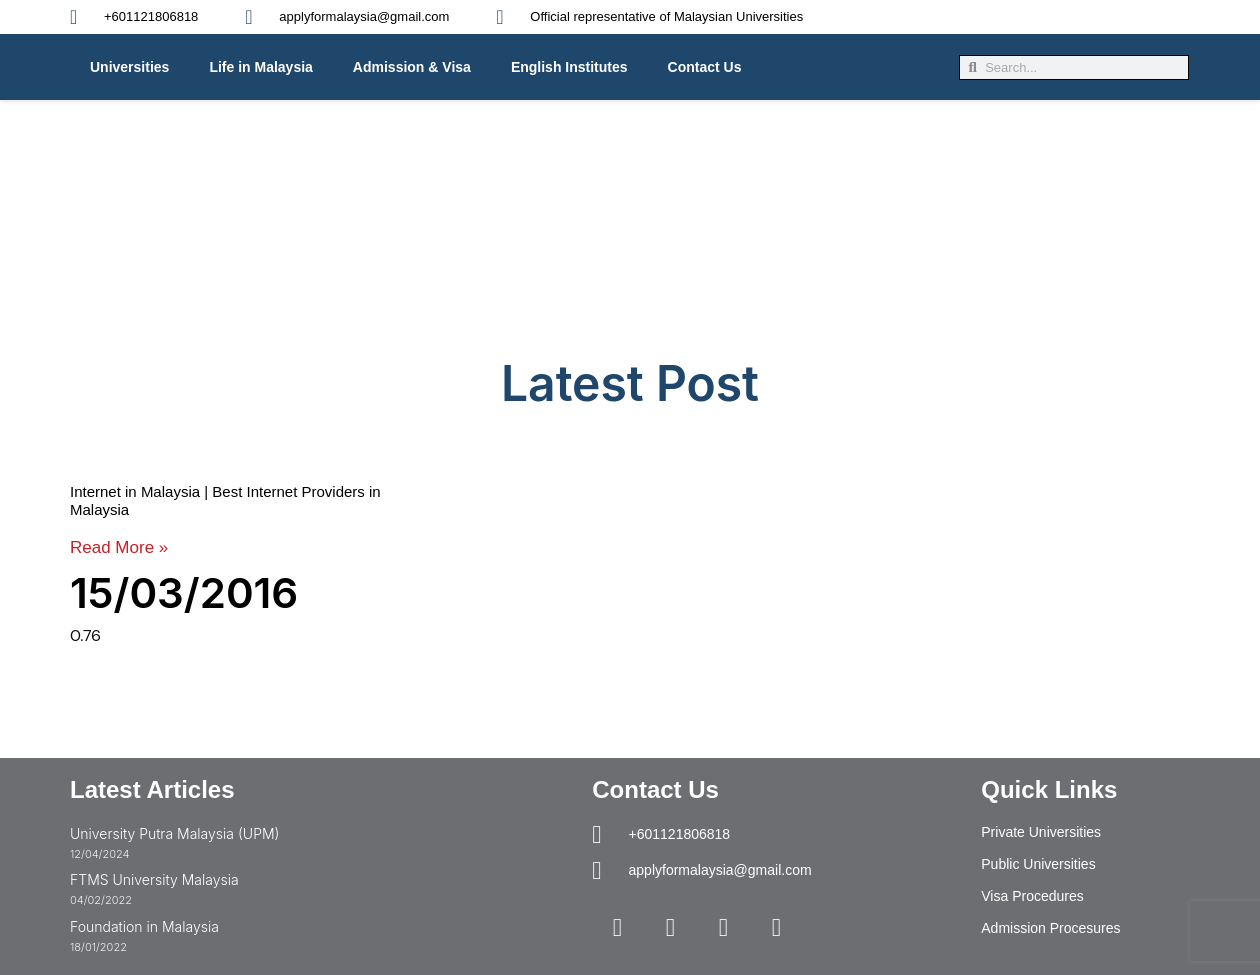 The height and width of the screenshot is (975, 1260). I want to click on University Putra Malaysia (UPM), so click(174, 833).